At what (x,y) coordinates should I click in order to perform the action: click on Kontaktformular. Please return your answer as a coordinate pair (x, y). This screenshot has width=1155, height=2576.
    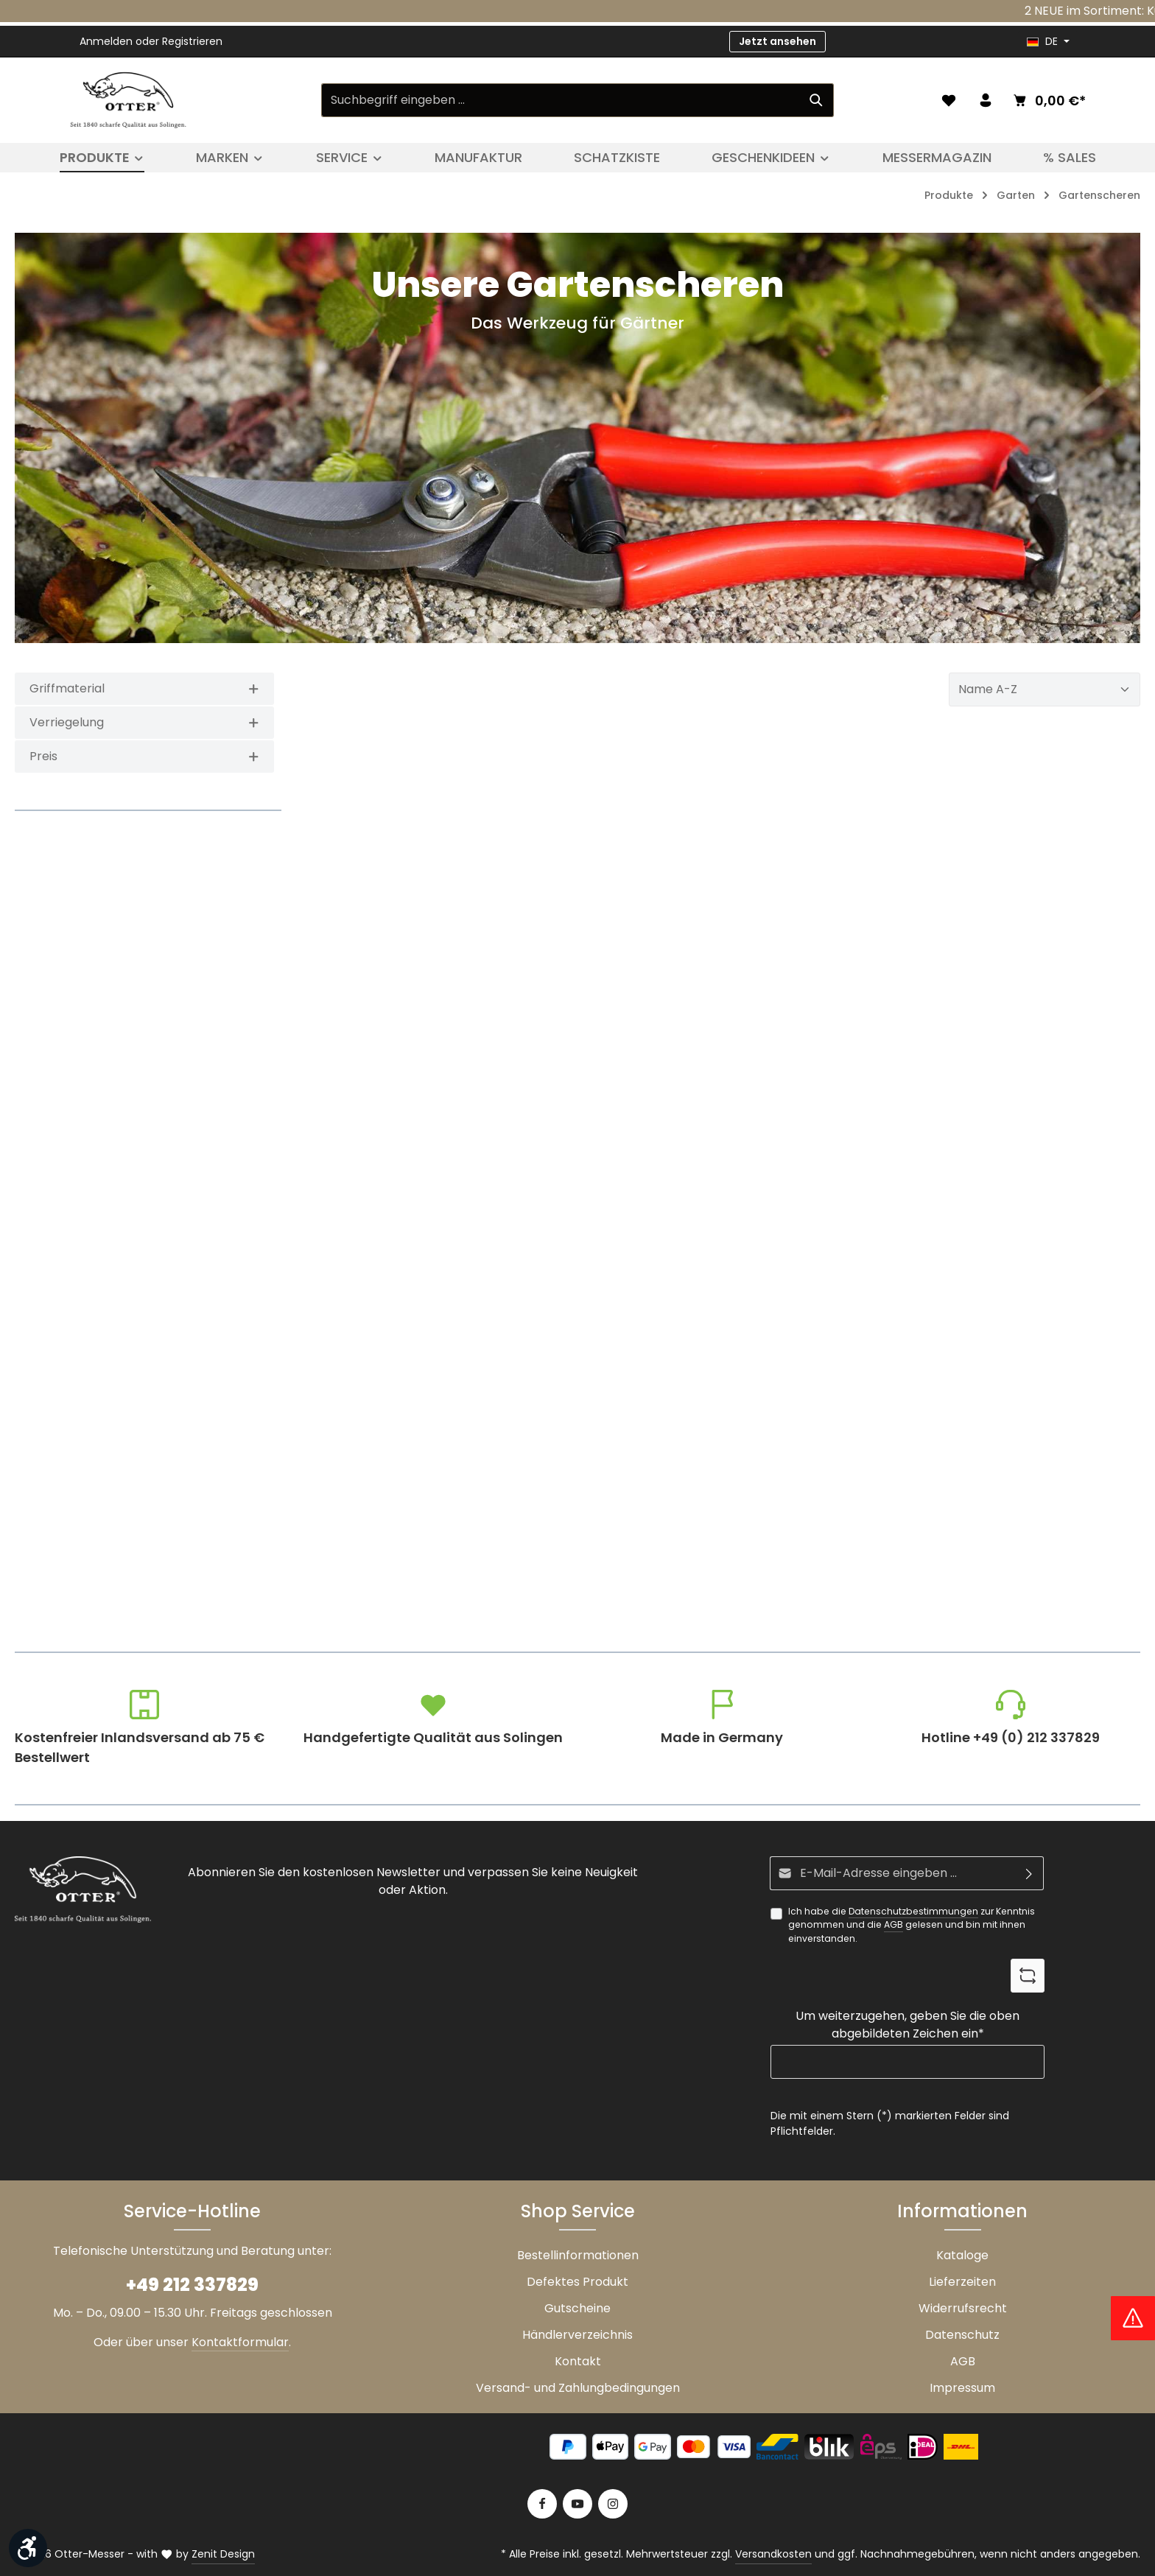
    Looking at the image, I should click on (240, 2342).